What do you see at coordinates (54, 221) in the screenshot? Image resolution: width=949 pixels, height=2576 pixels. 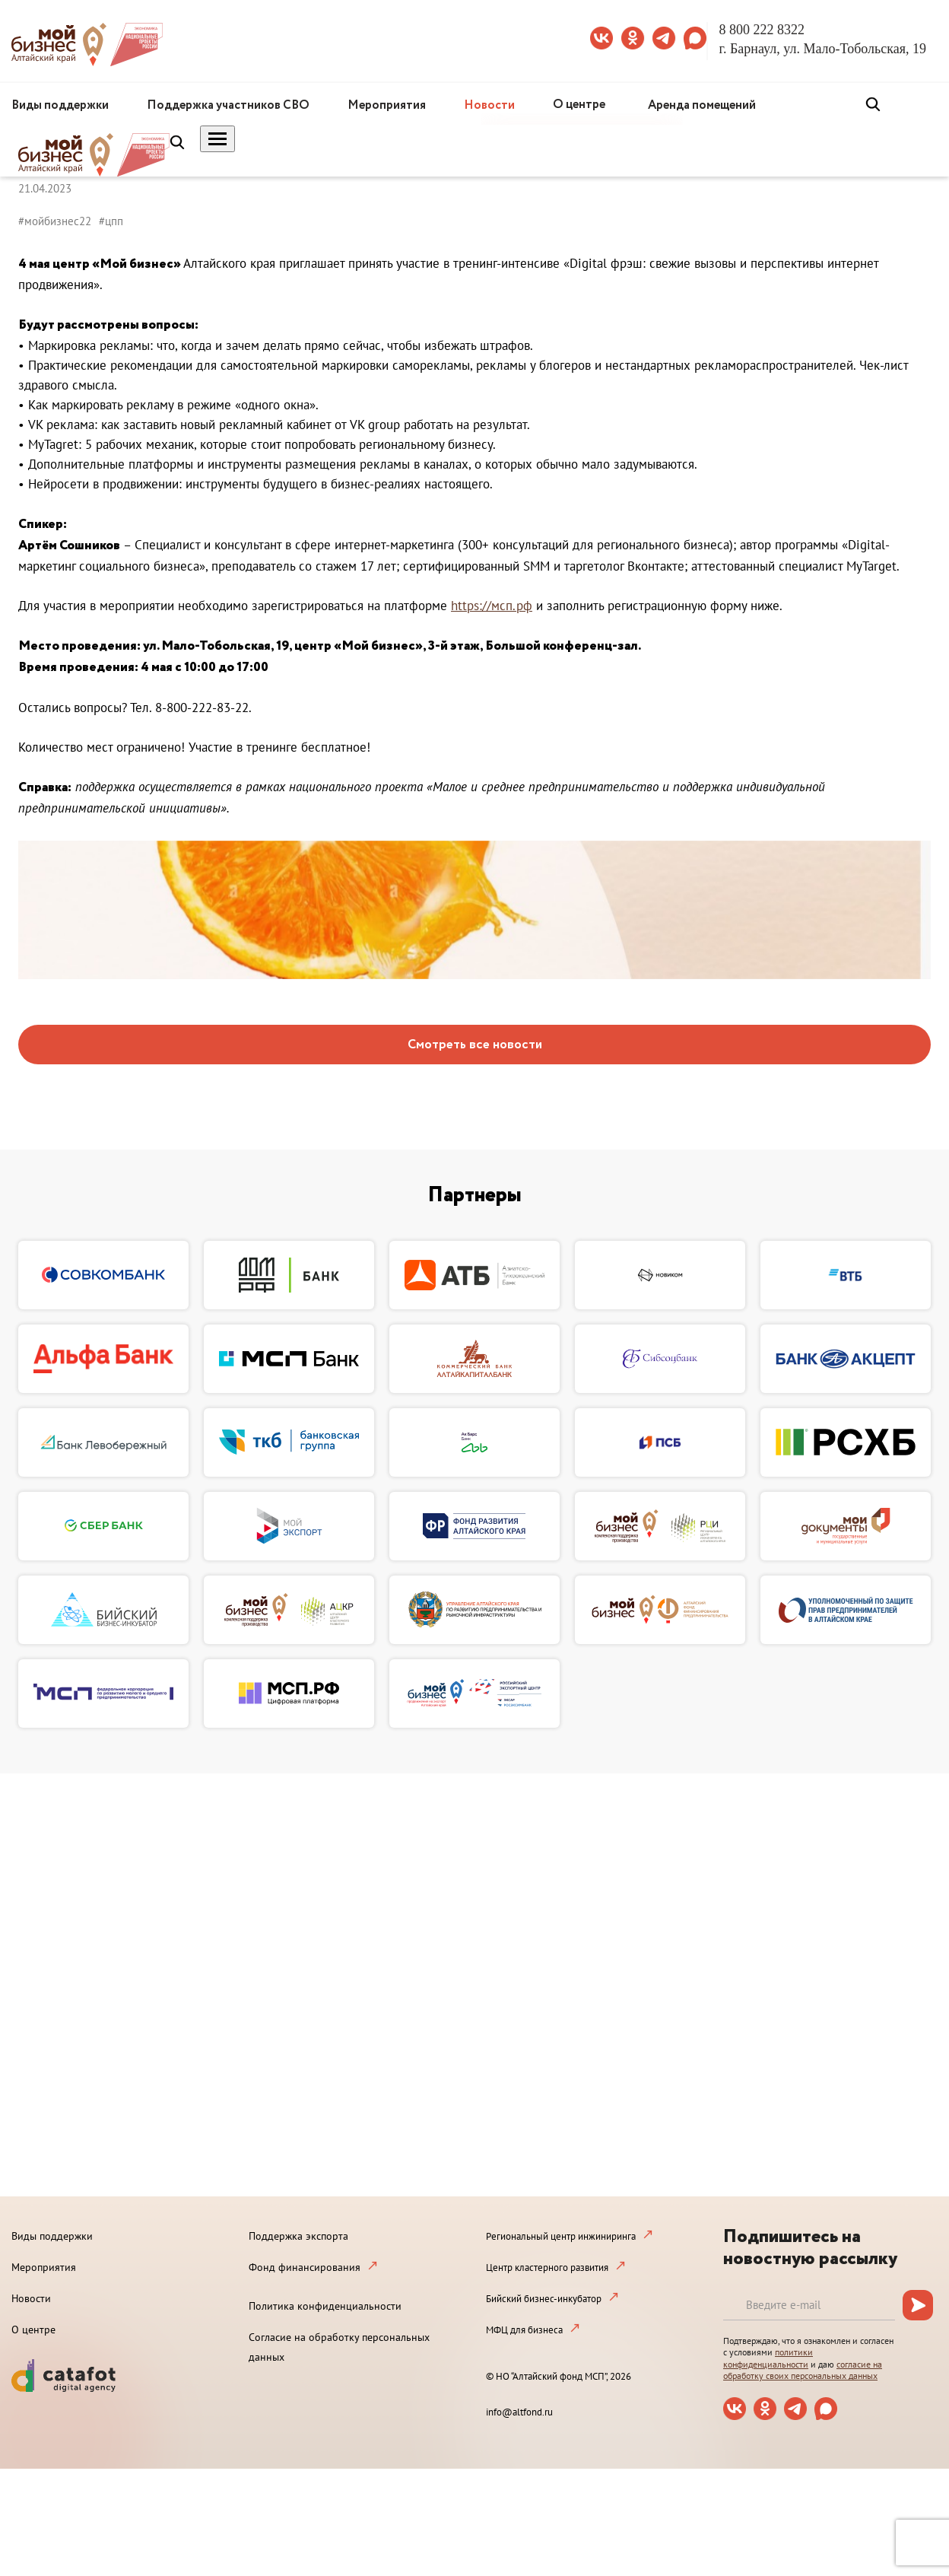 I see `#мойбизнес22` at bounding box center [54, 221].